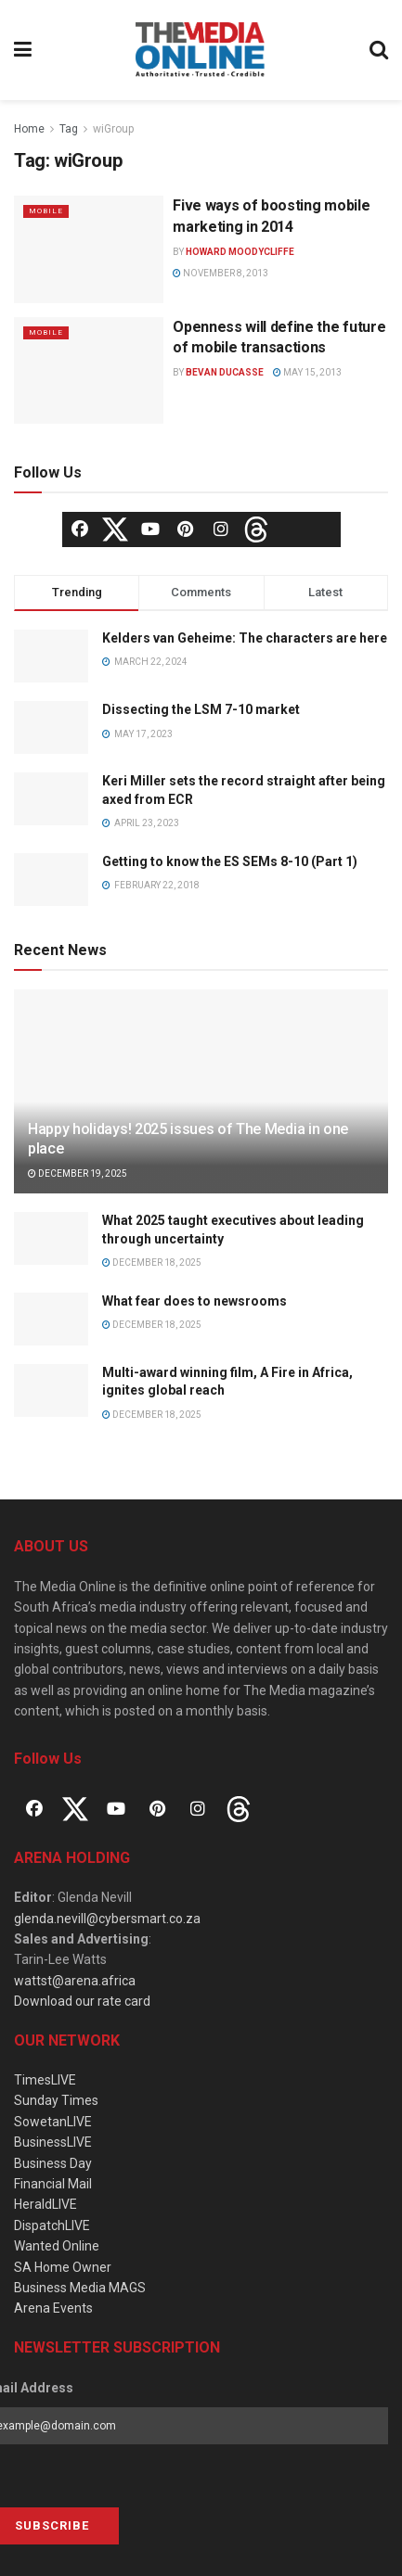 The width and height of the screenshot is (402, 2576). Describe the element at coordinates (240, 252) in the screenshot. I see `Howard Moodycliffe` at that location.